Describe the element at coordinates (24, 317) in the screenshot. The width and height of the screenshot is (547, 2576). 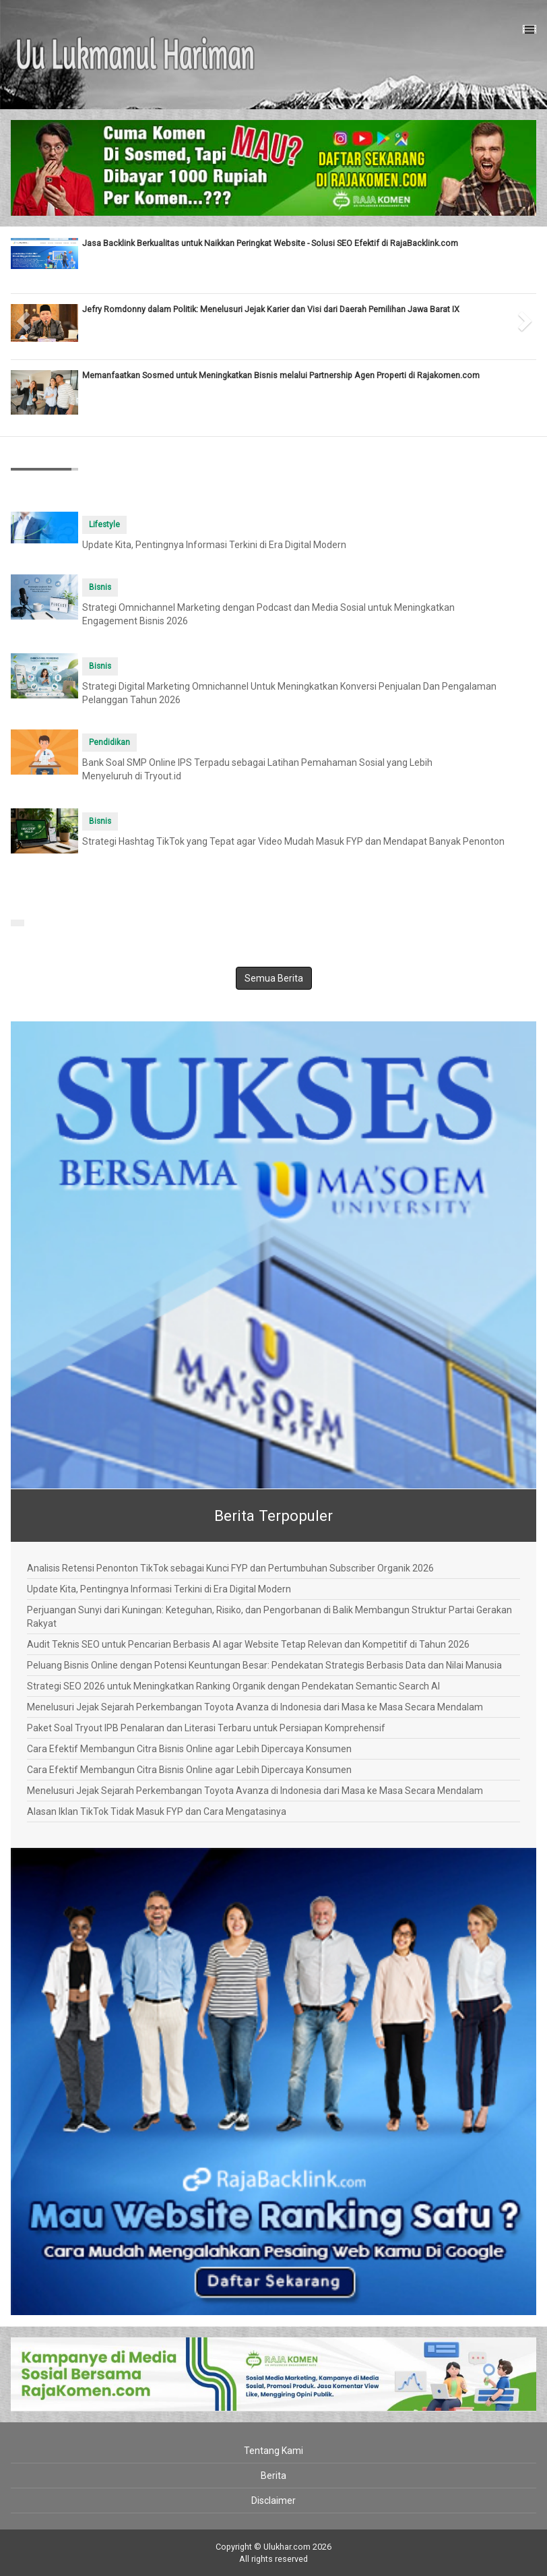
I see `[button]` at that location.